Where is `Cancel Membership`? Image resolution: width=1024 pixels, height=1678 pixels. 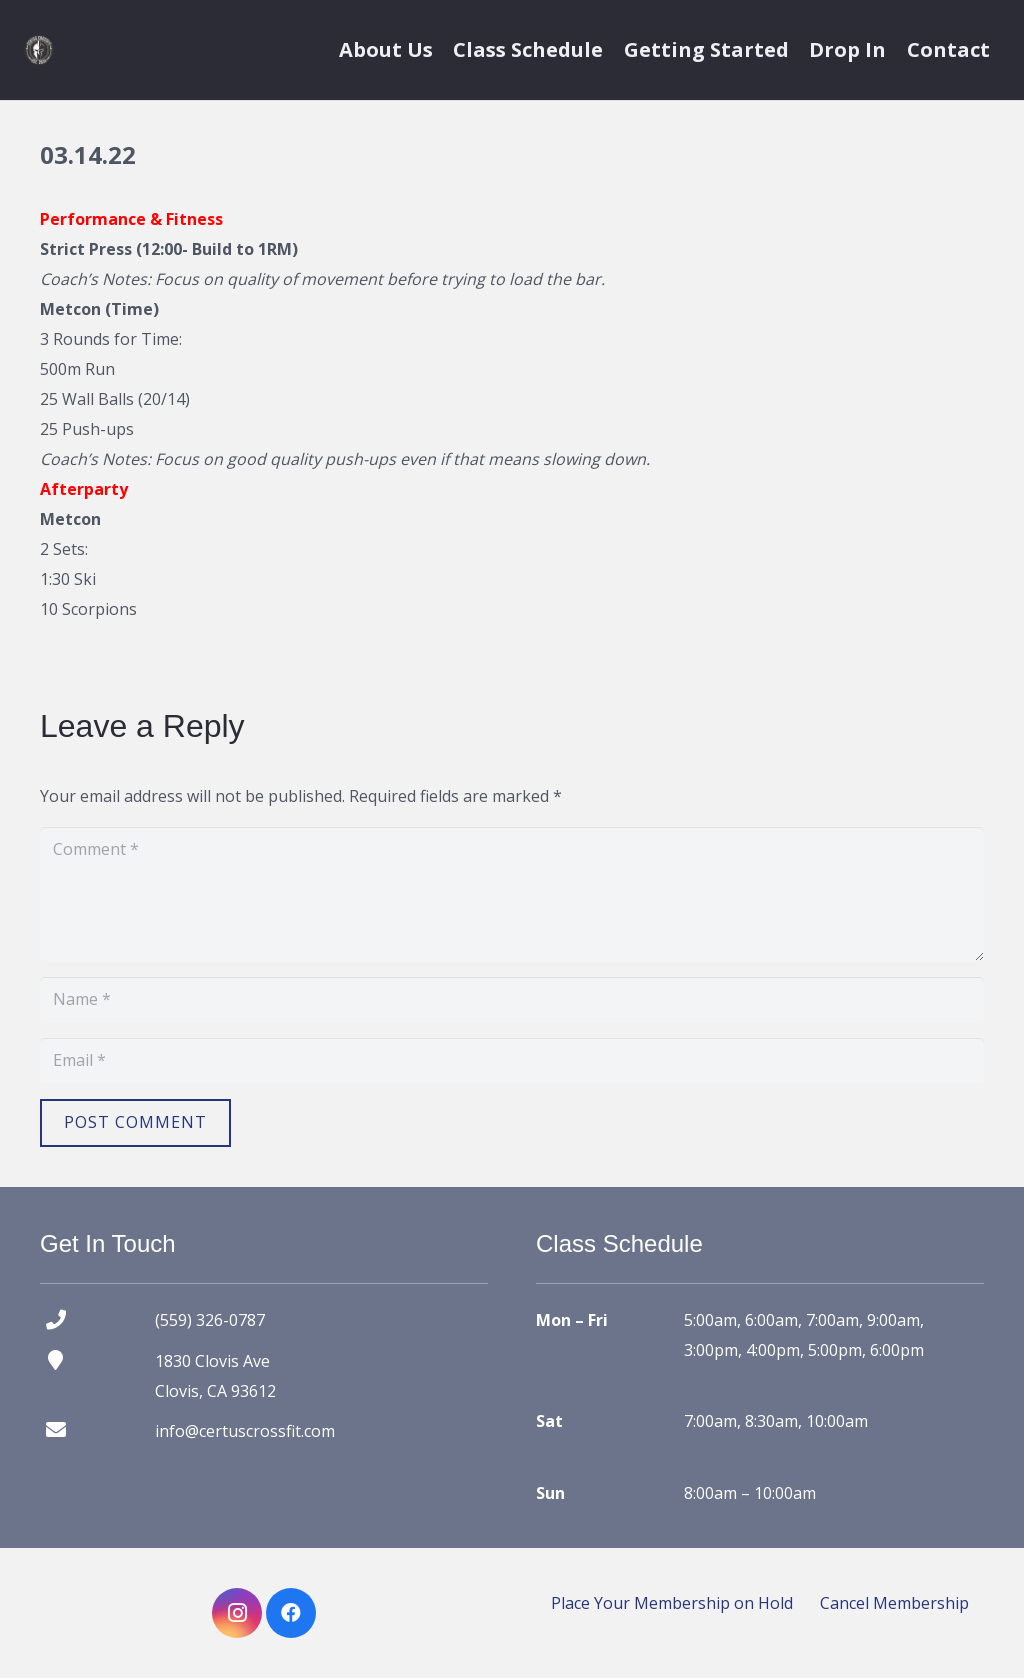
Cancel Membership is located at coordinates (894, 1603).